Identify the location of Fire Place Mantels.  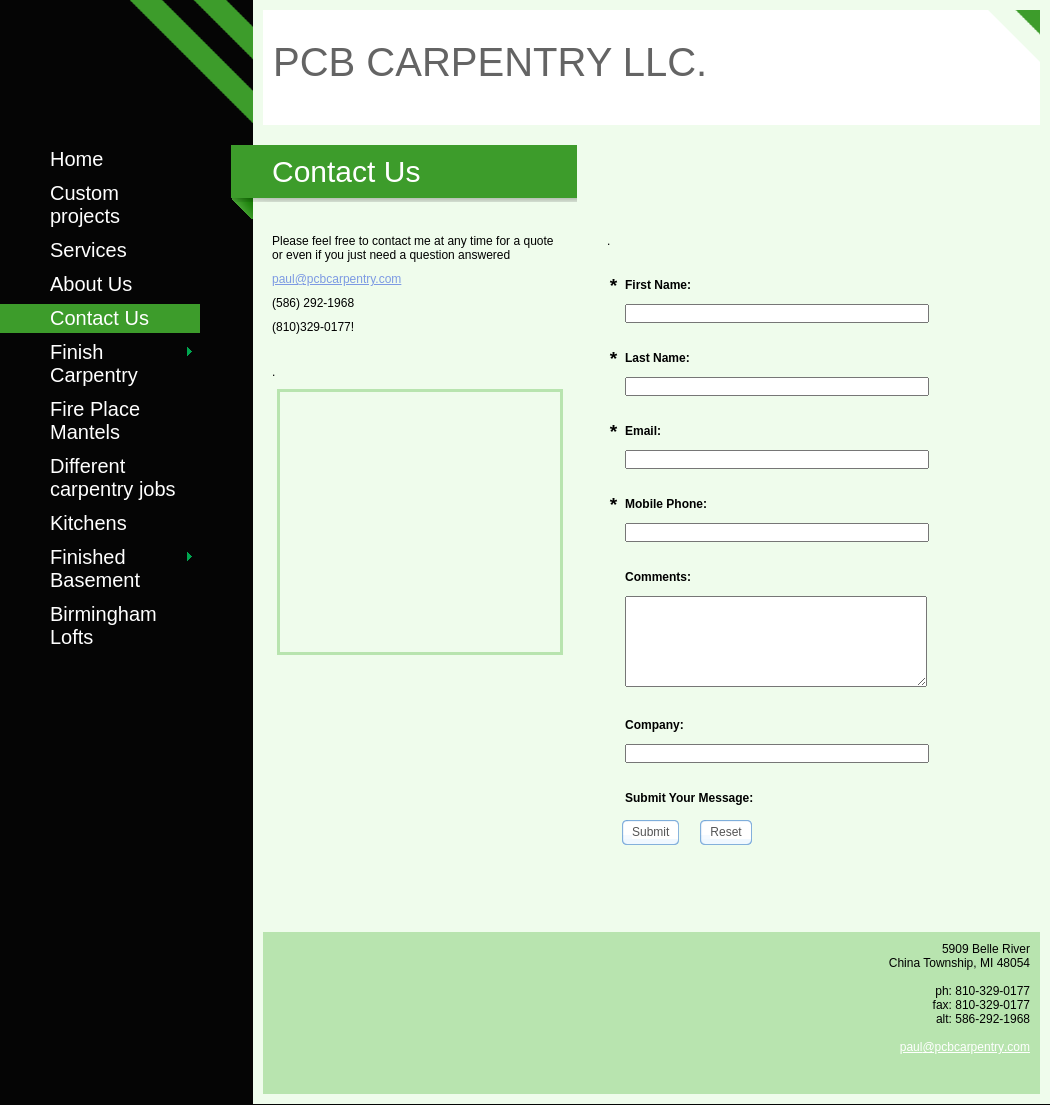
(95, 420).